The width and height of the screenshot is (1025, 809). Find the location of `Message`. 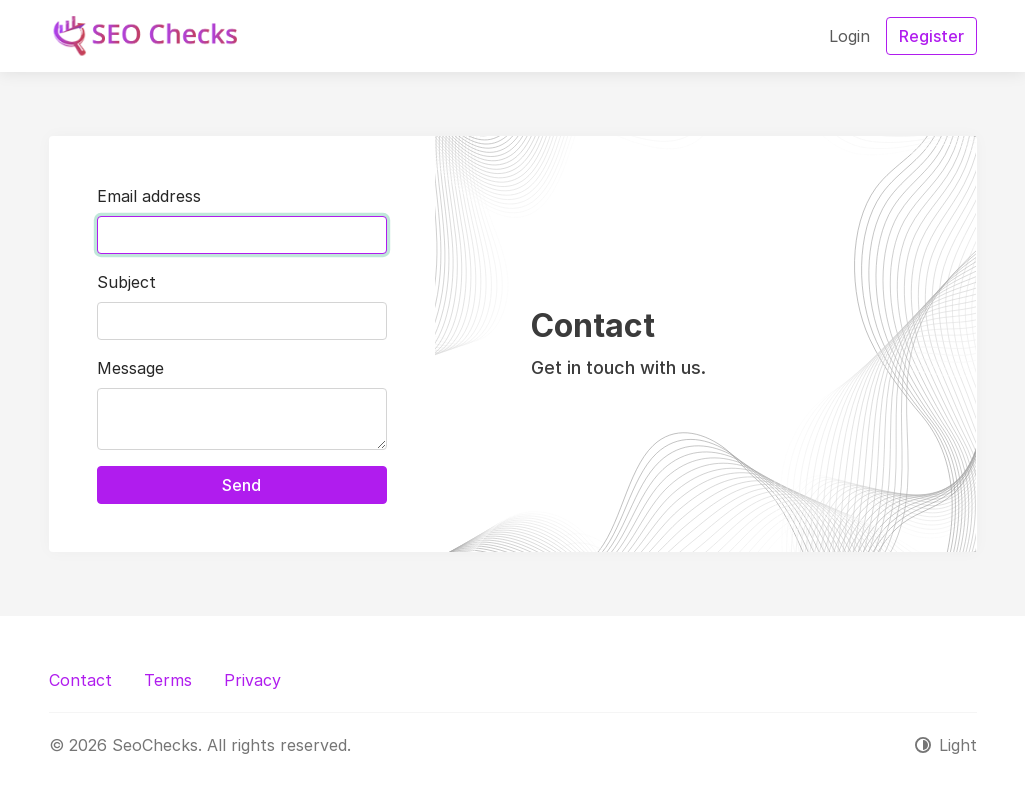

Message is located at coordinates (130, 368).